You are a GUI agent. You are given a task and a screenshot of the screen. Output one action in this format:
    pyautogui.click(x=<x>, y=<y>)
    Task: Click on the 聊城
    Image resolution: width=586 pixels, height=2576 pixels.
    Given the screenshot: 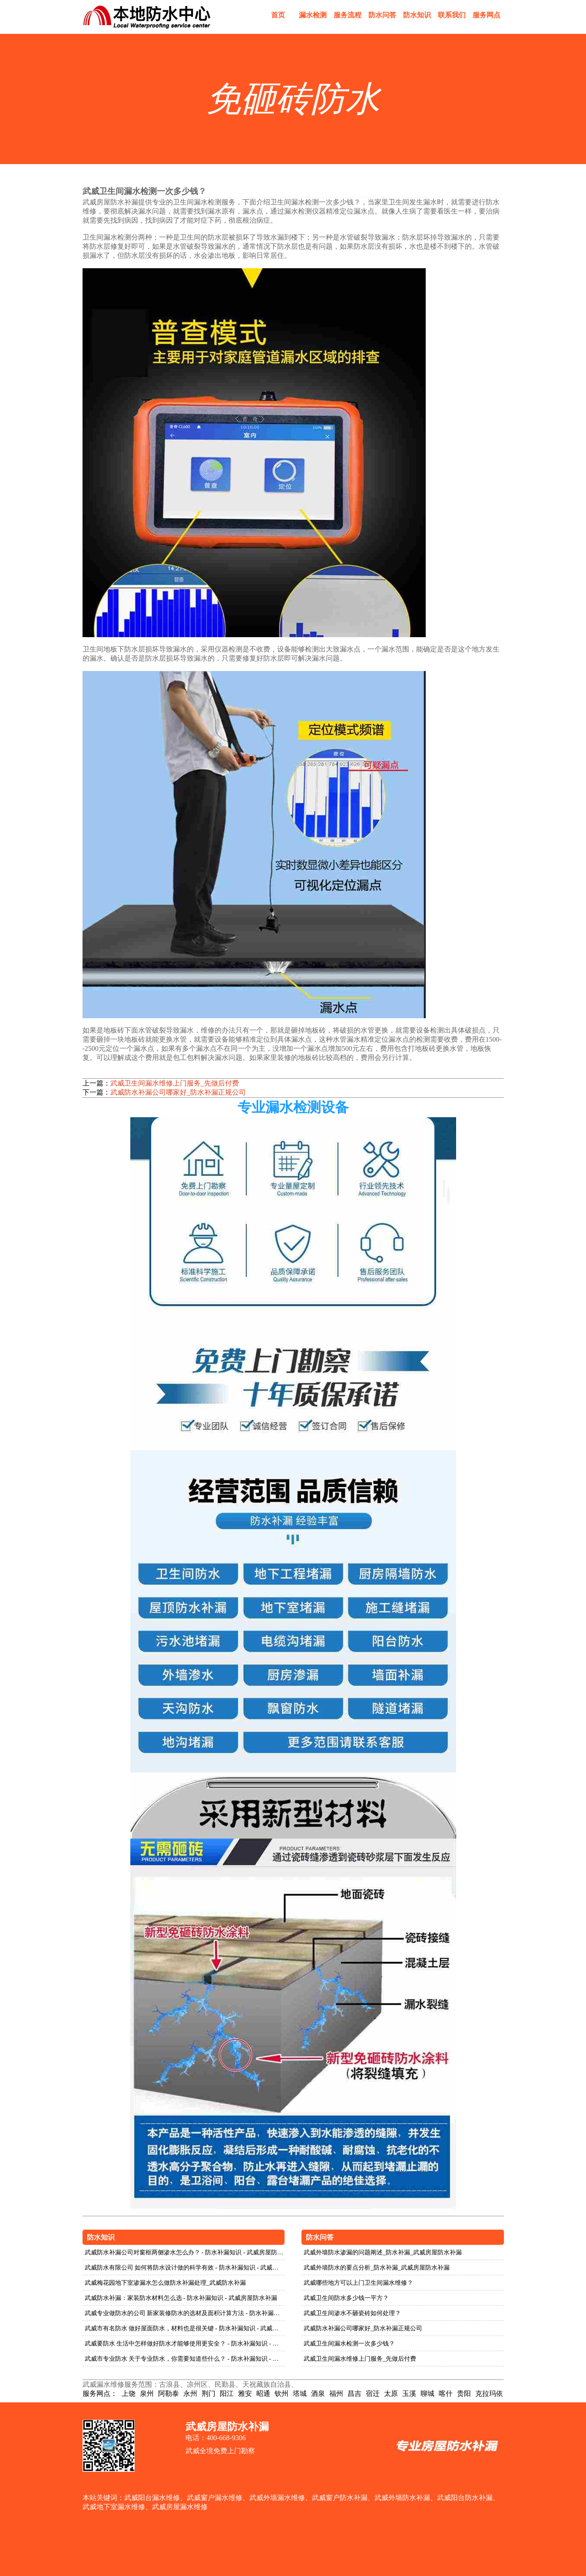 What is the action you would take?
    pyautogui.click(x=427, y=2393)
    